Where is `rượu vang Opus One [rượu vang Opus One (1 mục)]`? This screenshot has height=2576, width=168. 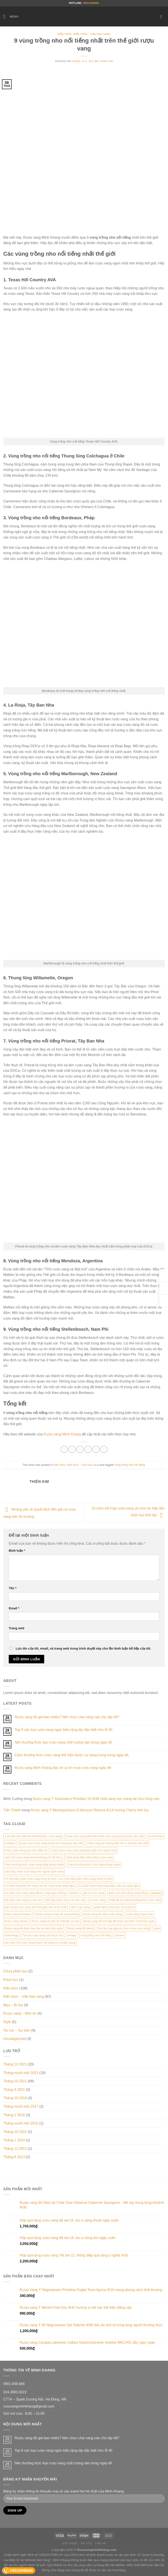 rượu vang Opus One [rượu vang Opus One (1 mục)] is located at coordinates (139, 1914).